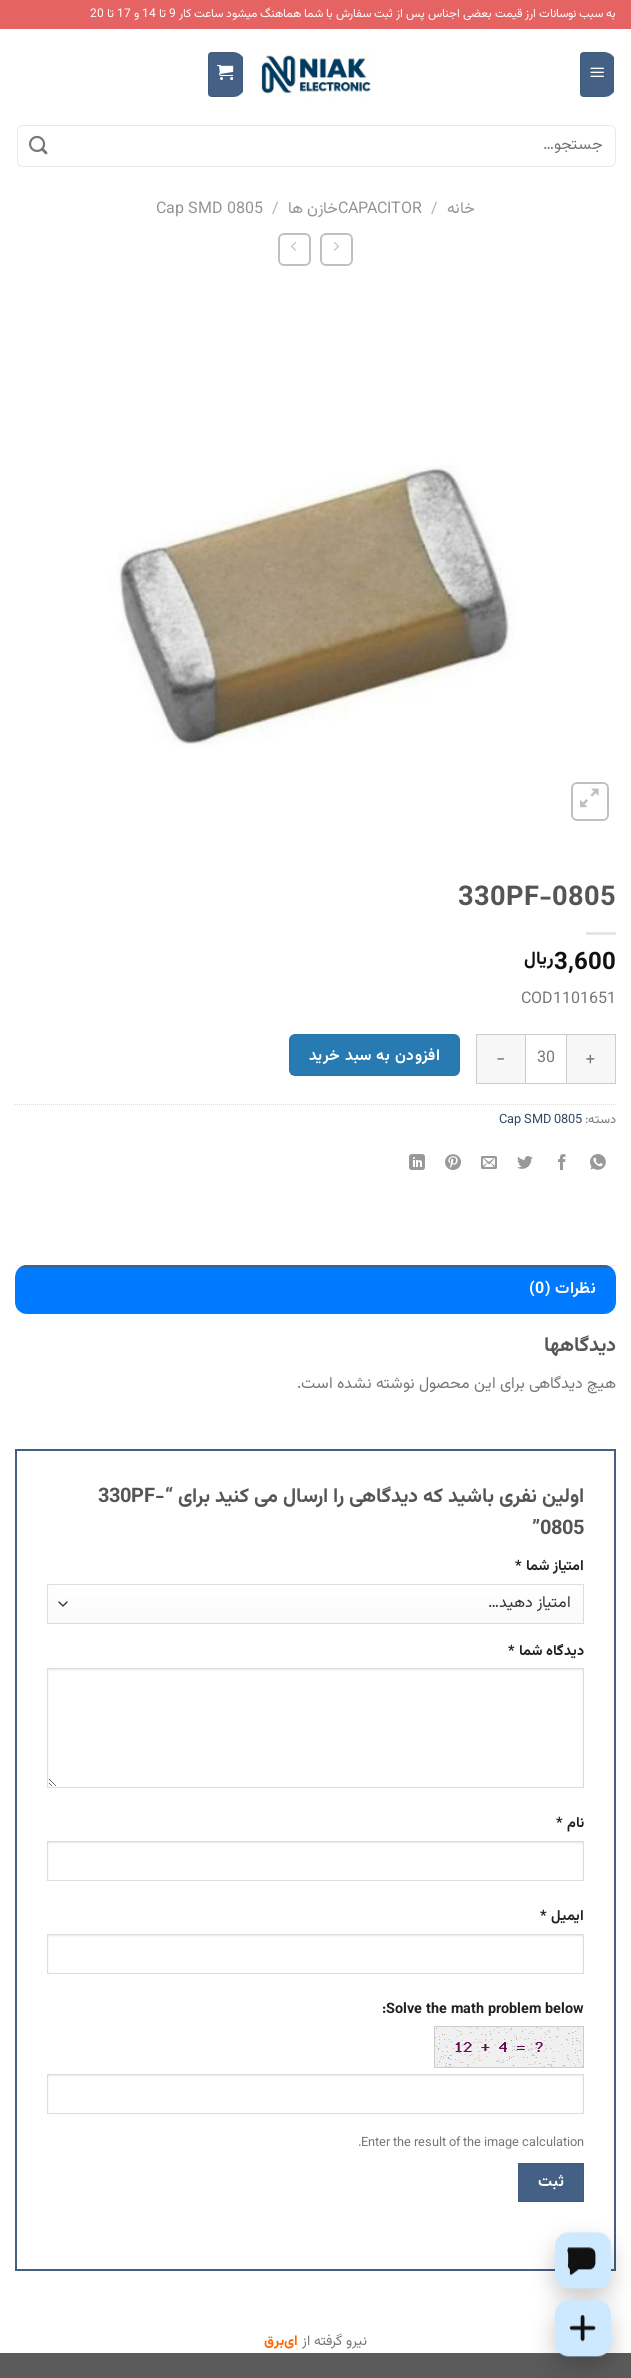 The width and height of the screenshot is (631, 2378). Describe the element at coordinates (374, 1056) in the screenshot. I see `افزودن به سبد خرید` at that location.